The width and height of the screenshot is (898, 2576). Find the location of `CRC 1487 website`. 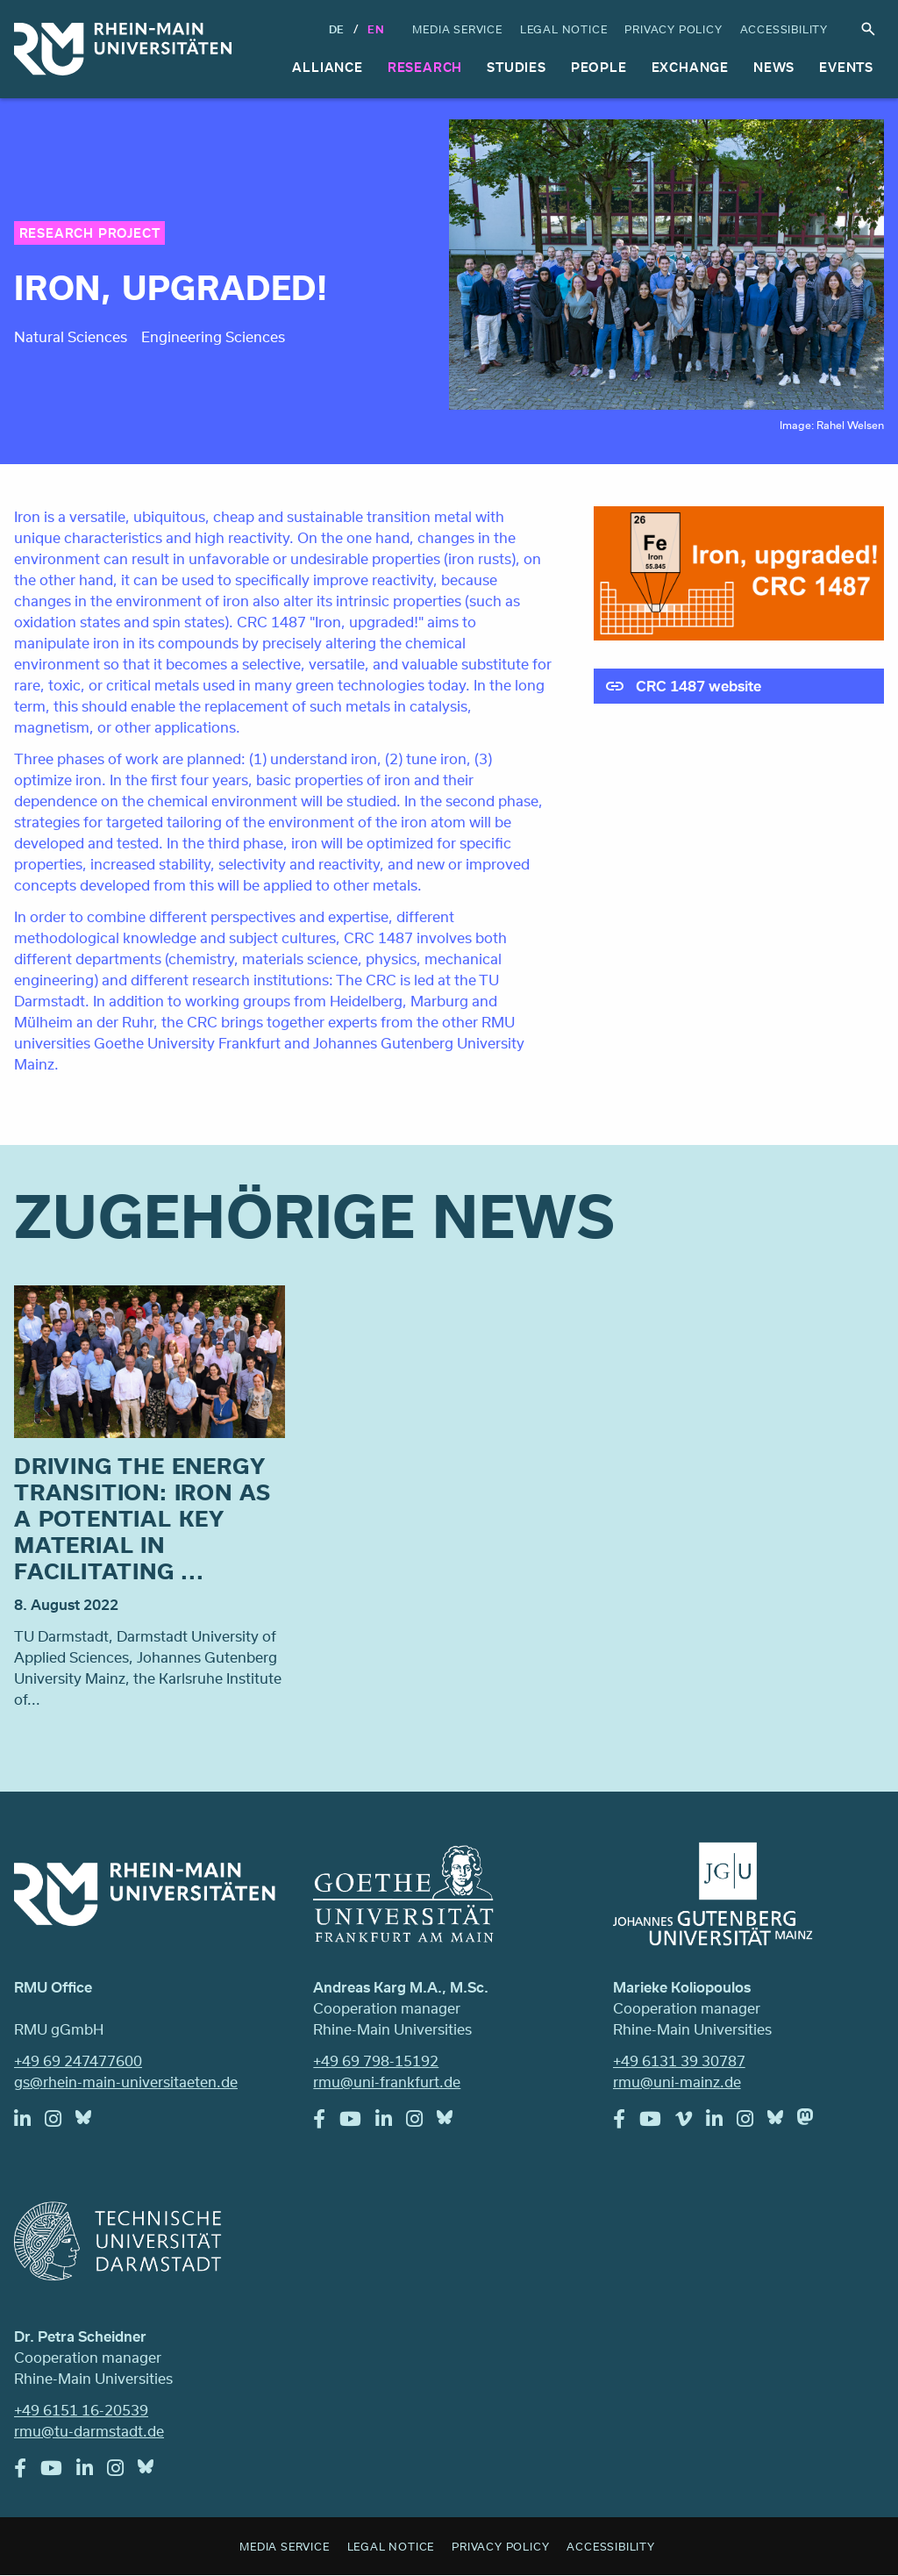

CRC 1487 website is located at coordinates (698, 686).